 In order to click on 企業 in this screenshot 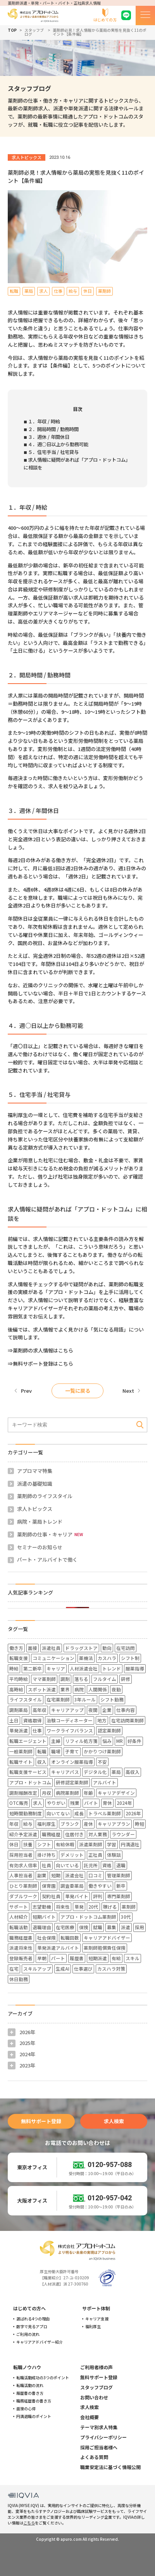, I will do `click(107, 1709)`.